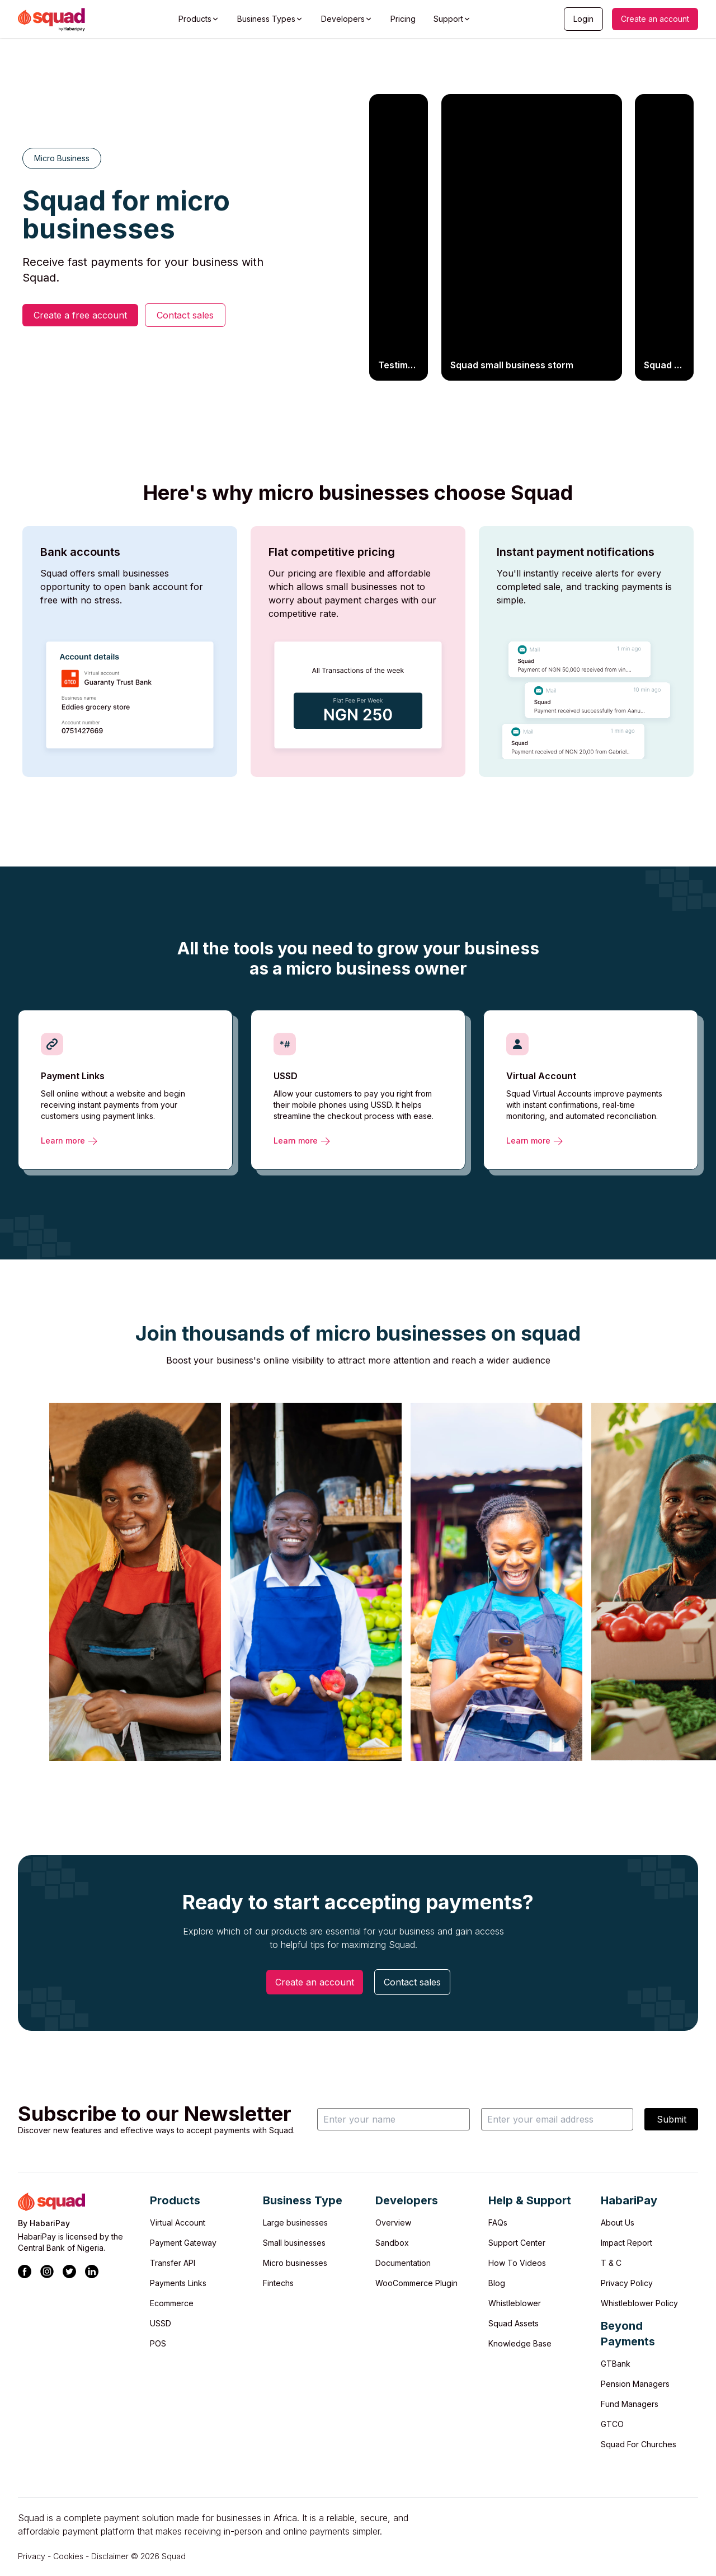  Describe the element at coordinates (513, 2323) in the screenshot. I see `Squad Assets` at that location.